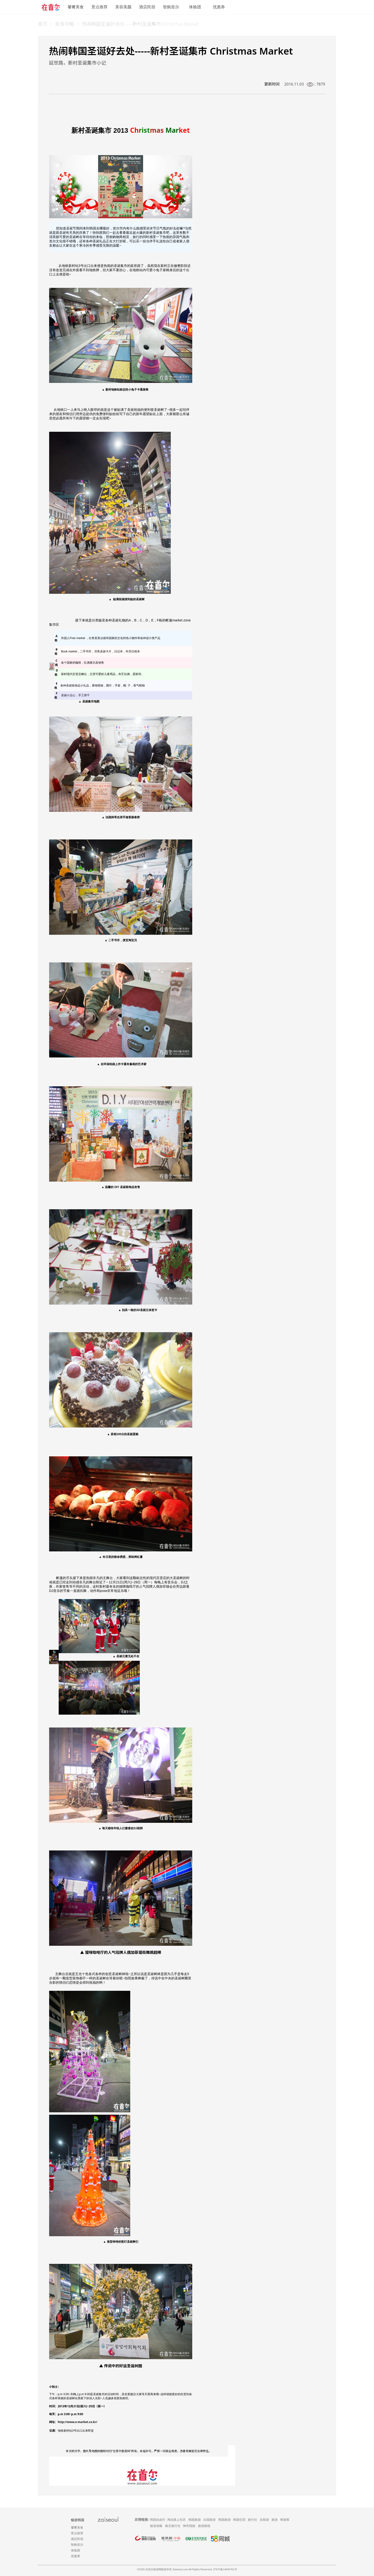 Image resolution: width=374 pixels, height=2576 pixels. What do you see at coordinates (239, 2519) in the screenshot?
I see `韩国住宿` at bounding box center [239, 2519].